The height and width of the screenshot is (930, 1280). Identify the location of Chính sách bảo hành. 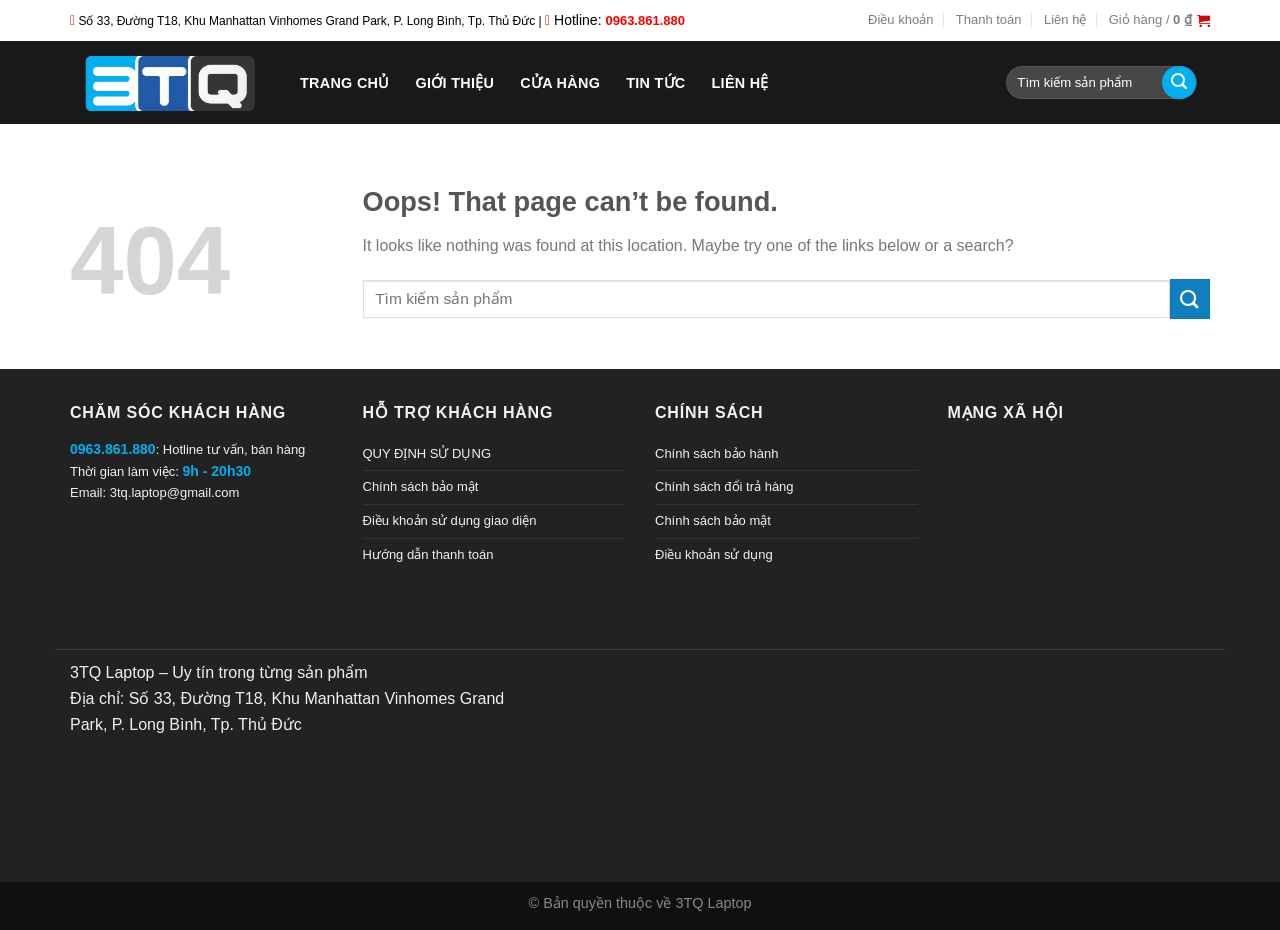
(716, 453).